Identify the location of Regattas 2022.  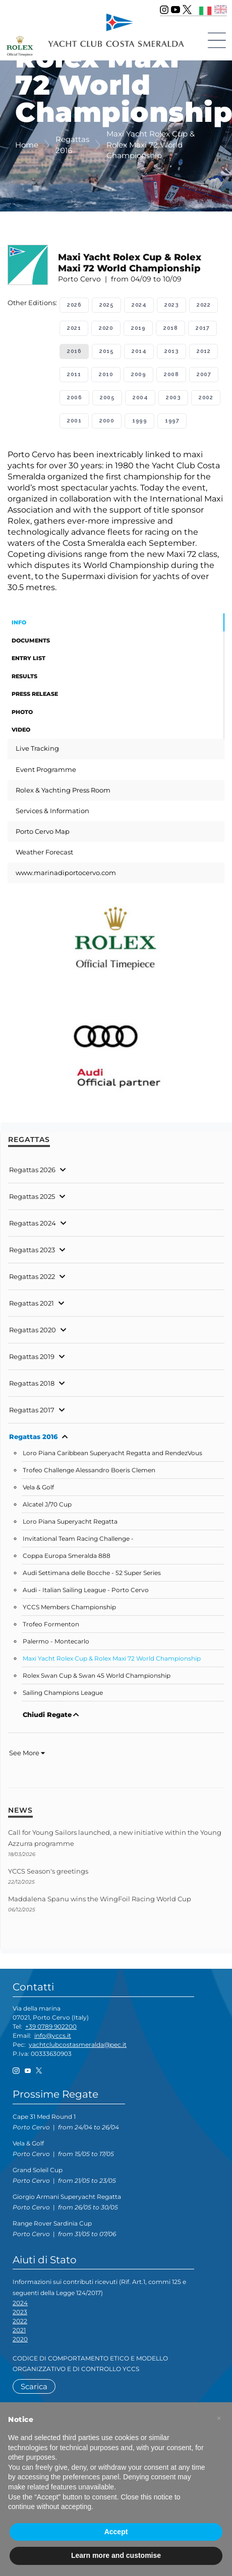
(32, 1276).